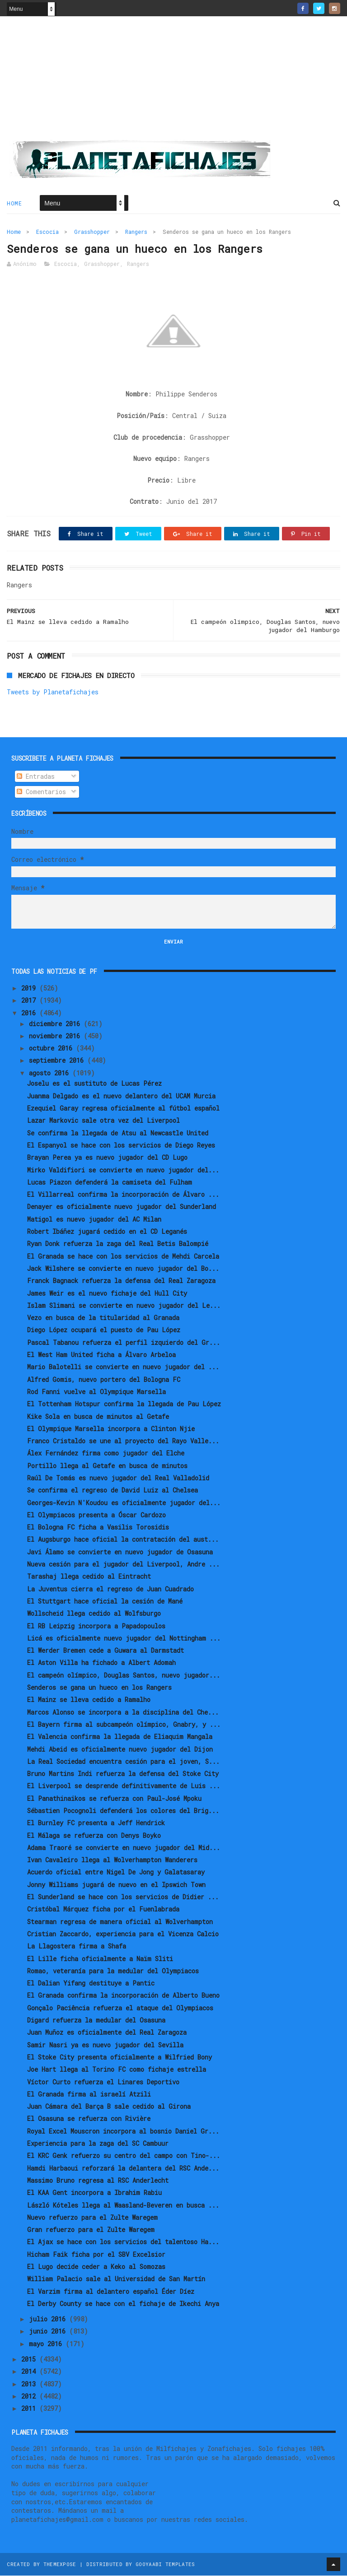 The image size is (347, 2576). I want to click on Home, so click(14, 203).